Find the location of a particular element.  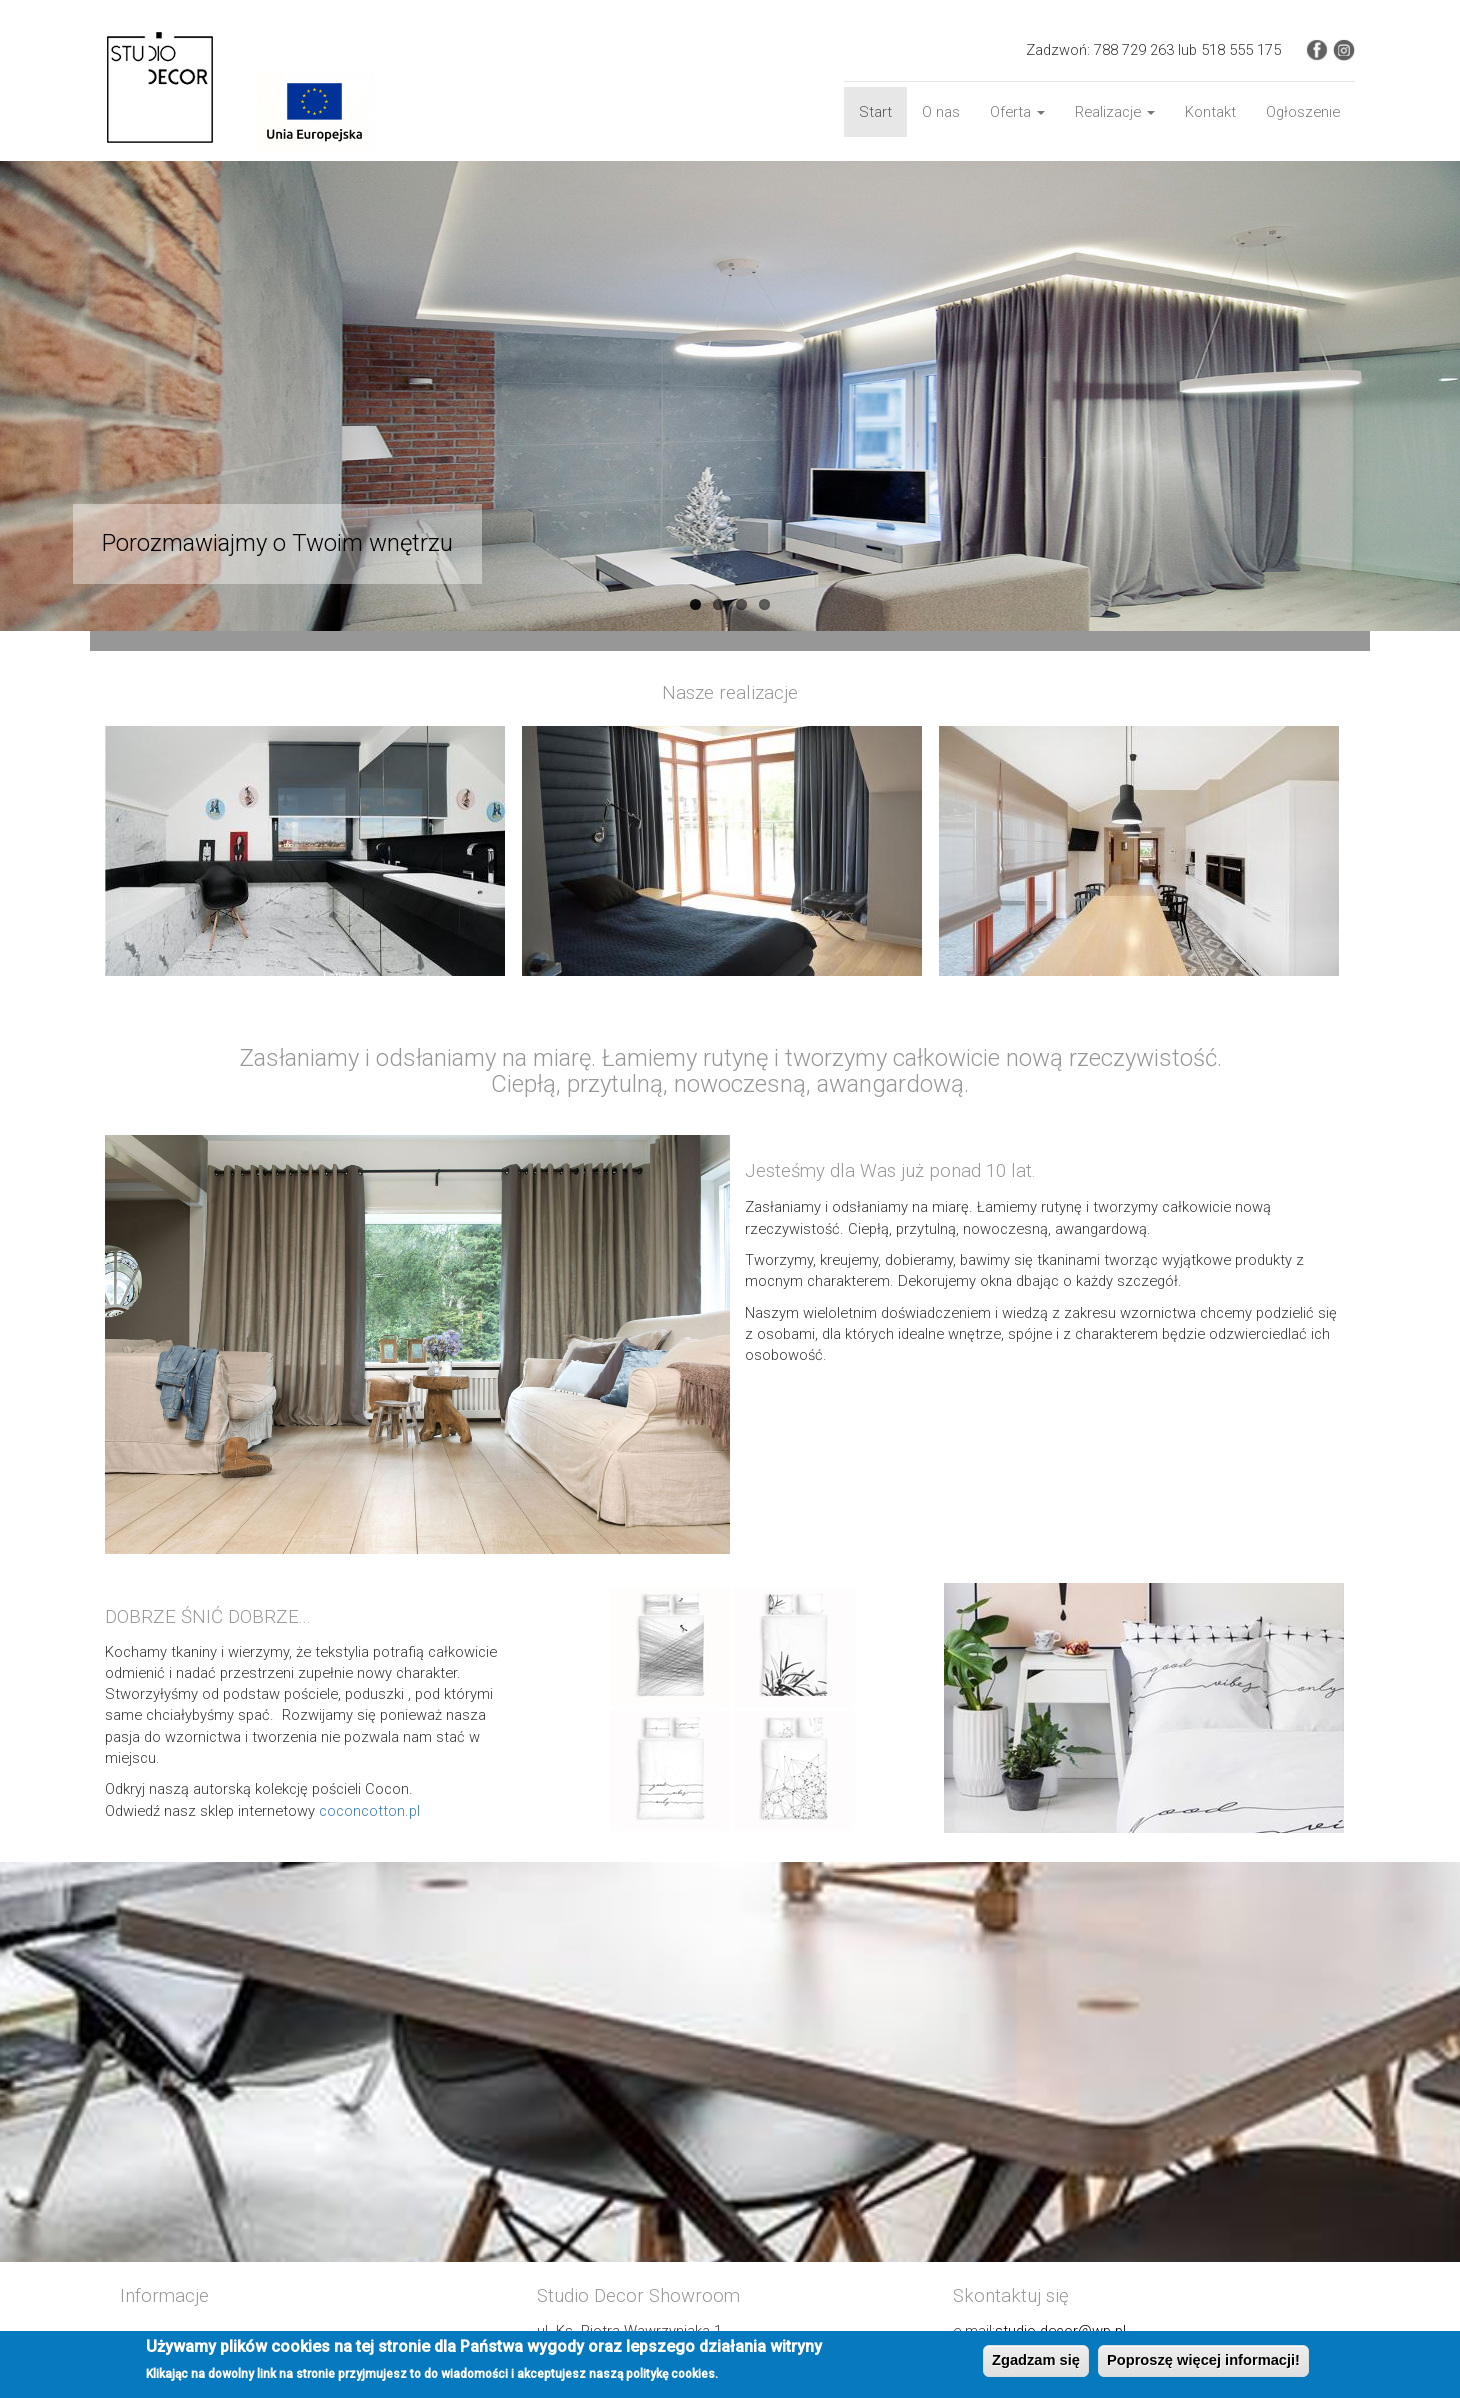

Zgadzam się is located at coordinates (1036, 2363).